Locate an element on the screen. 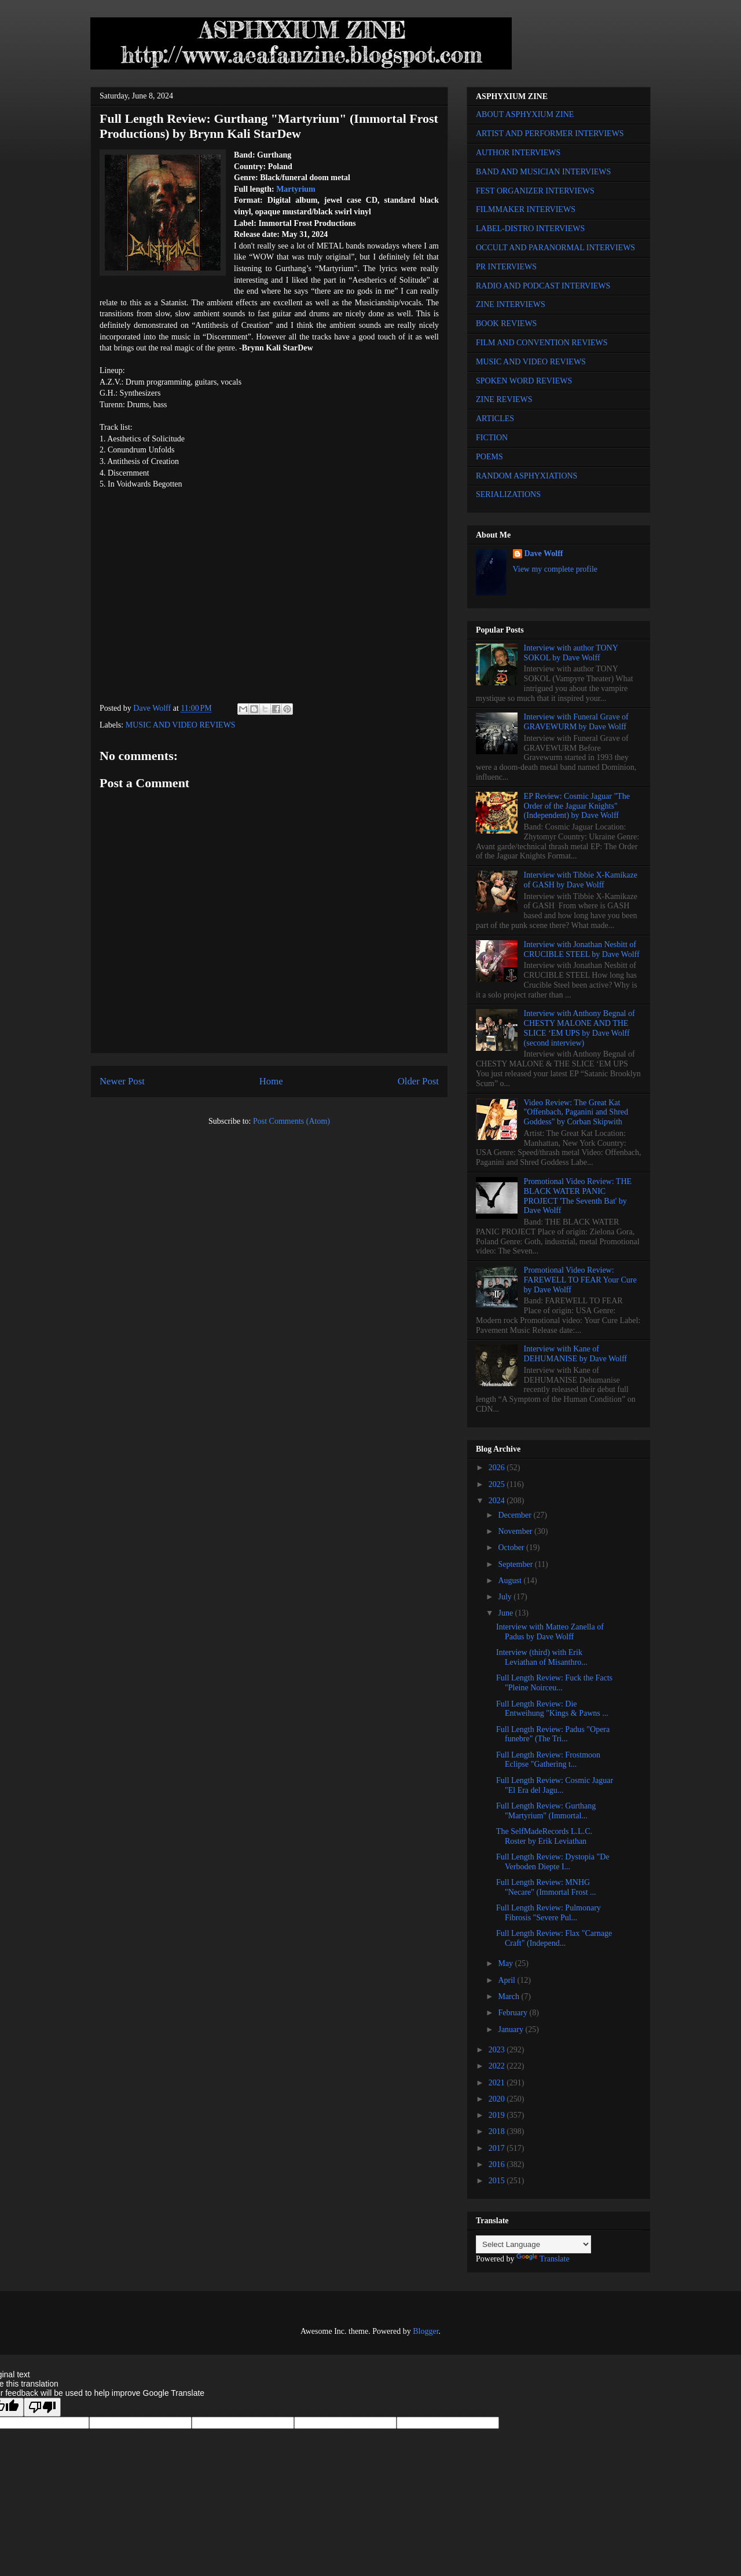 The height and width of the screenshot is (2576, 741). ARTIST AND PERFORMER INTERVIEWS is located at coordinates (550, 133).